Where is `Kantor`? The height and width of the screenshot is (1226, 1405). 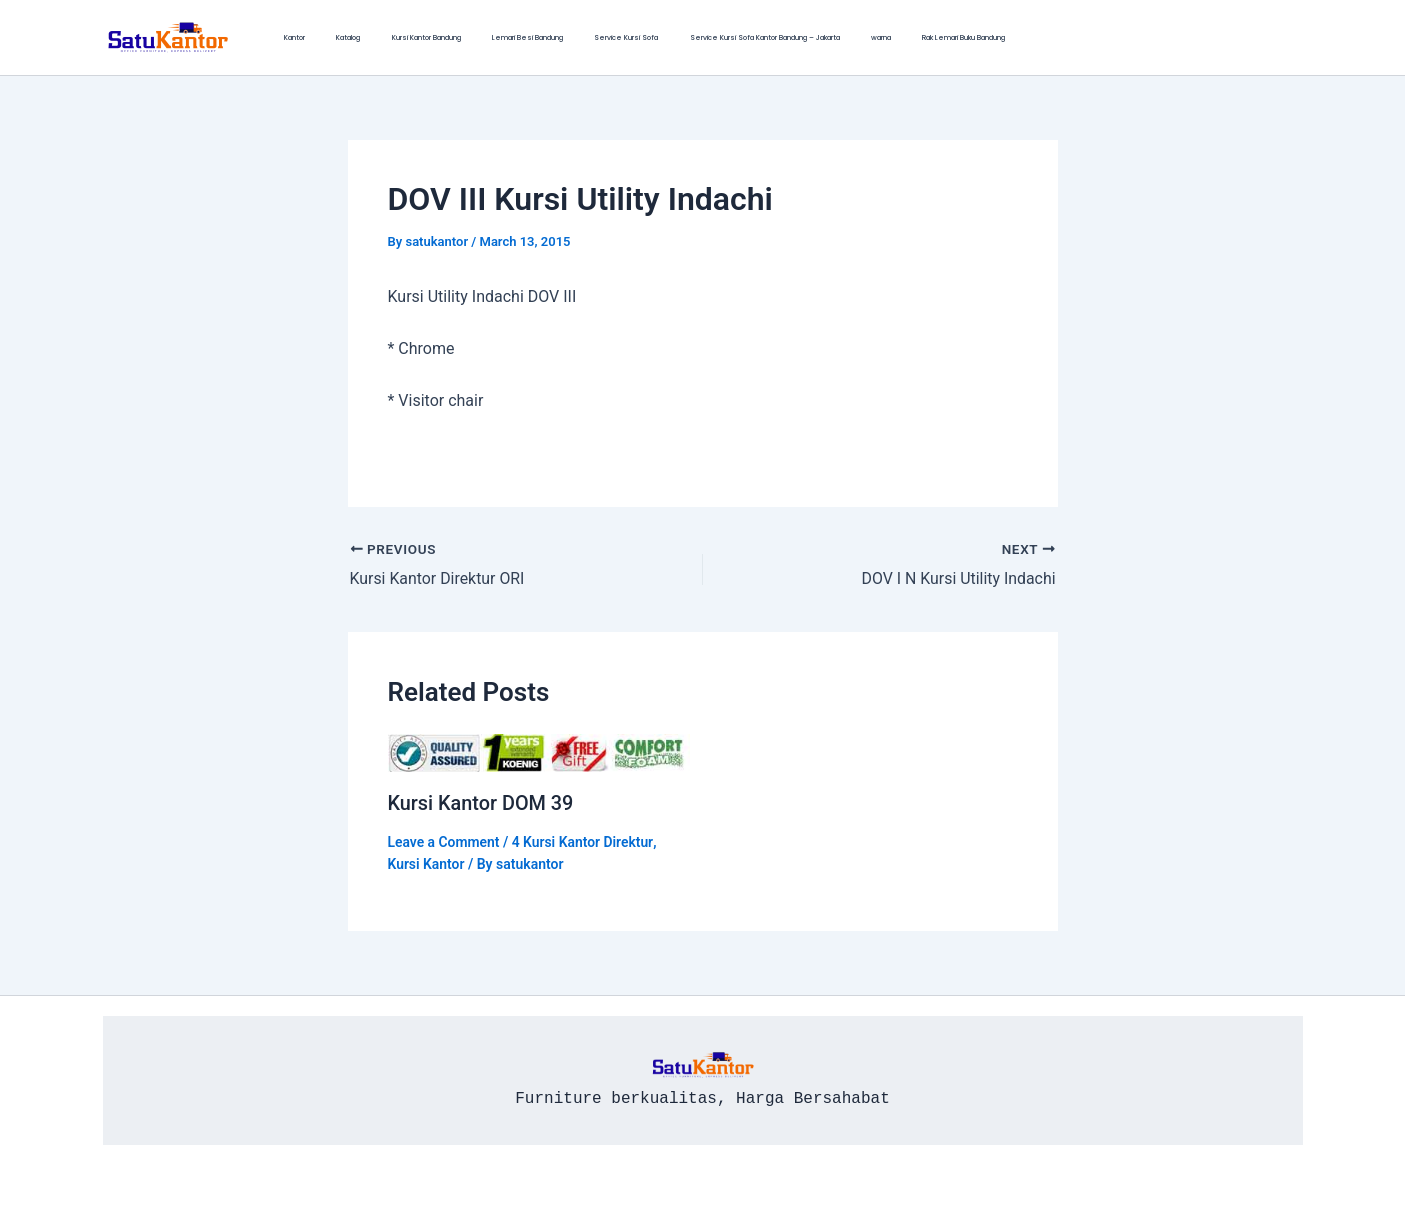 Kantor is located at coordinates (286, 37).